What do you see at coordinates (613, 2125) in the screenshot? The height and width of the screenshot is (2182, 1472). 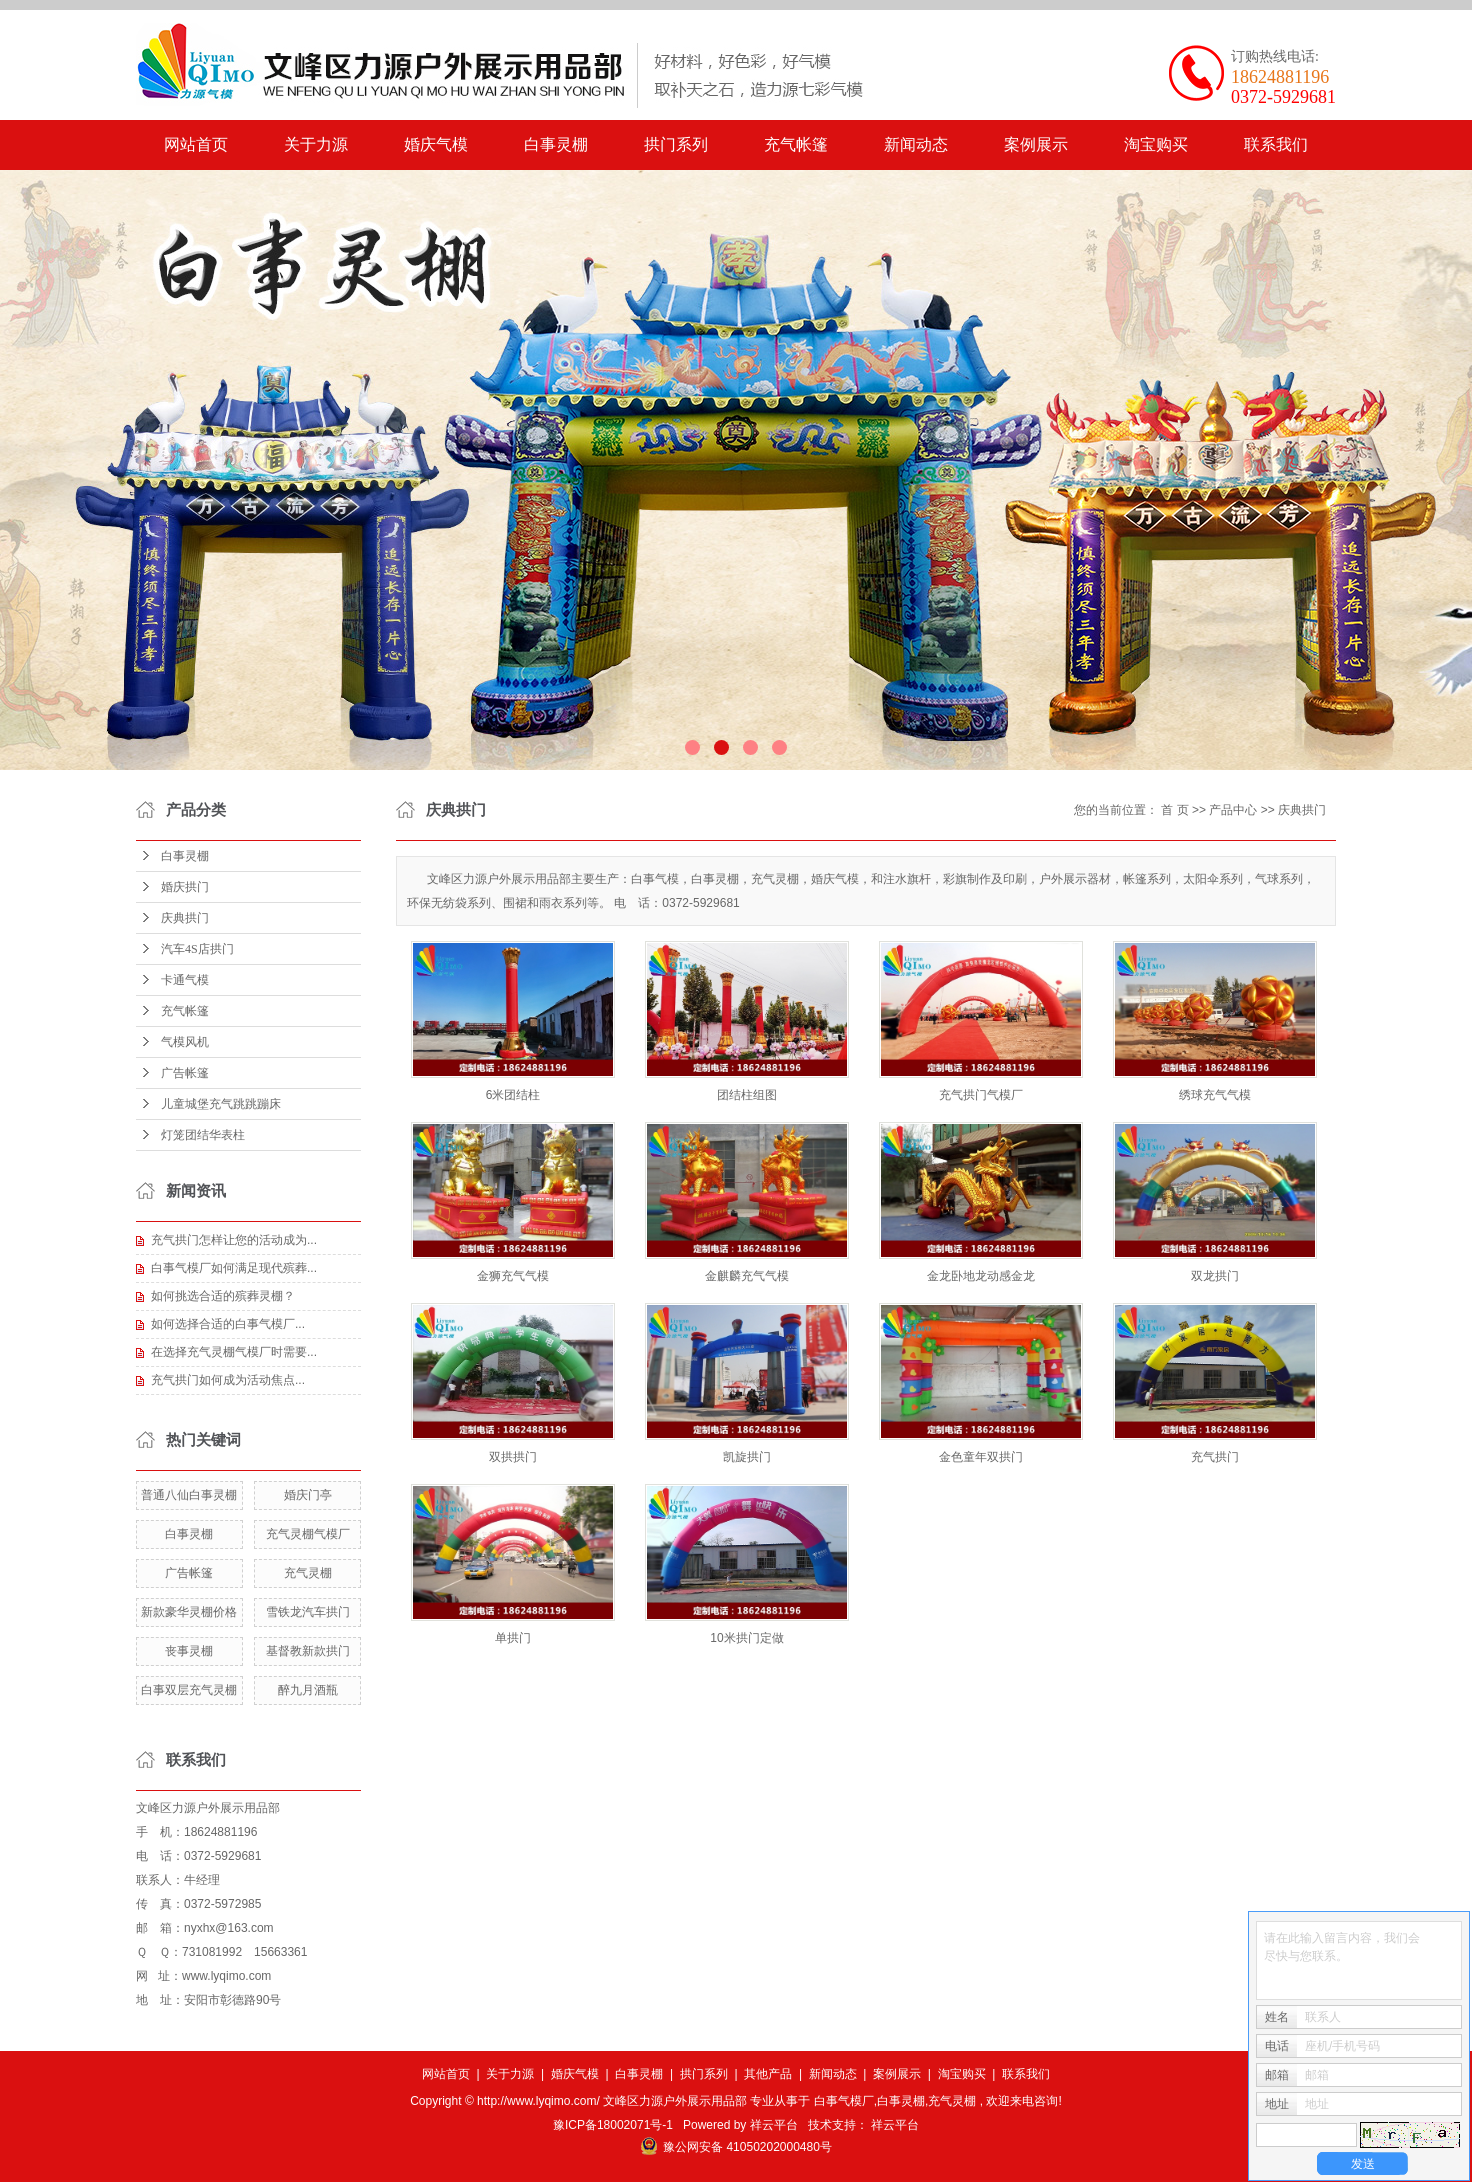 I see `豫ICP备18002071号-1` at bounding box center [613, 2125].